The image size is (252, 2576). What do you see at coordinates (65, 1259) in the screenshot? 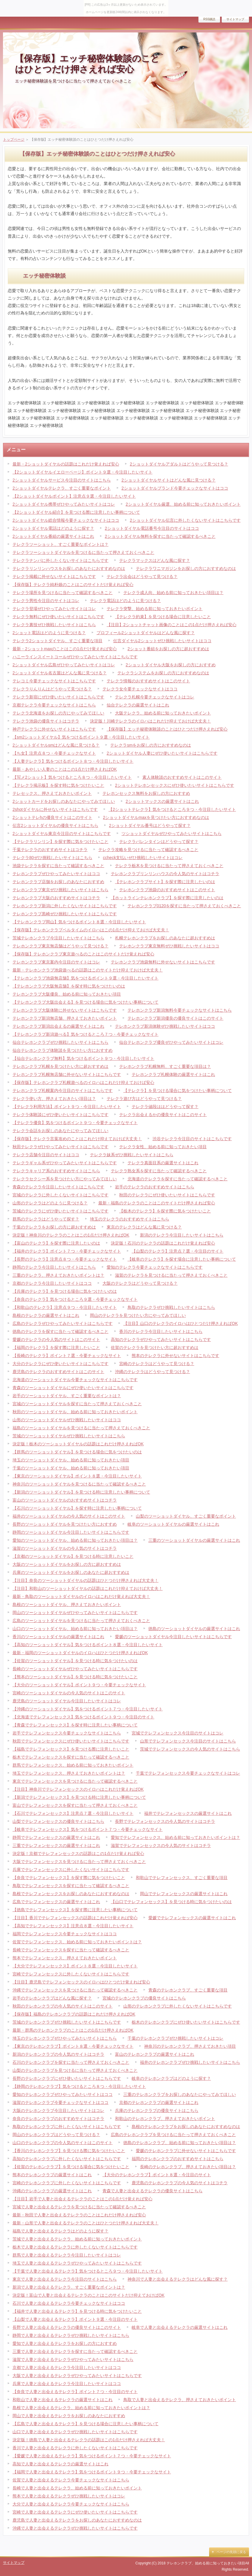
I see `【長野のテレクラ】注意点８つ・今要チェックなサイト` at bounding box center [65, 1259].